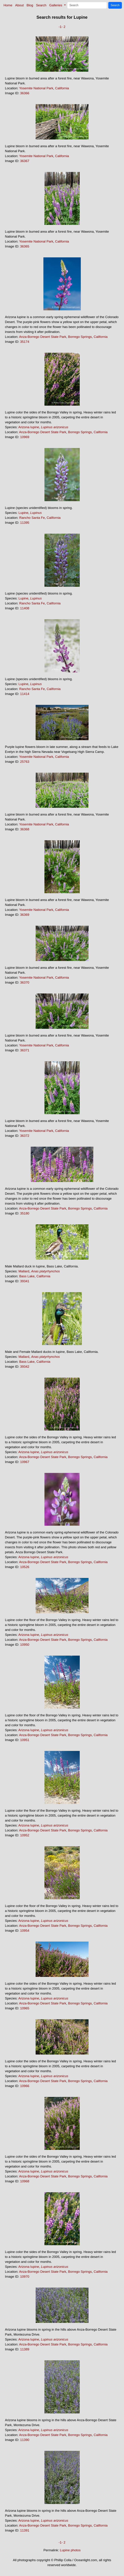 The image size is (124, 2576). Describe the element at coordinates (24, 1136) in the screenshot. I see `36372` at that location.